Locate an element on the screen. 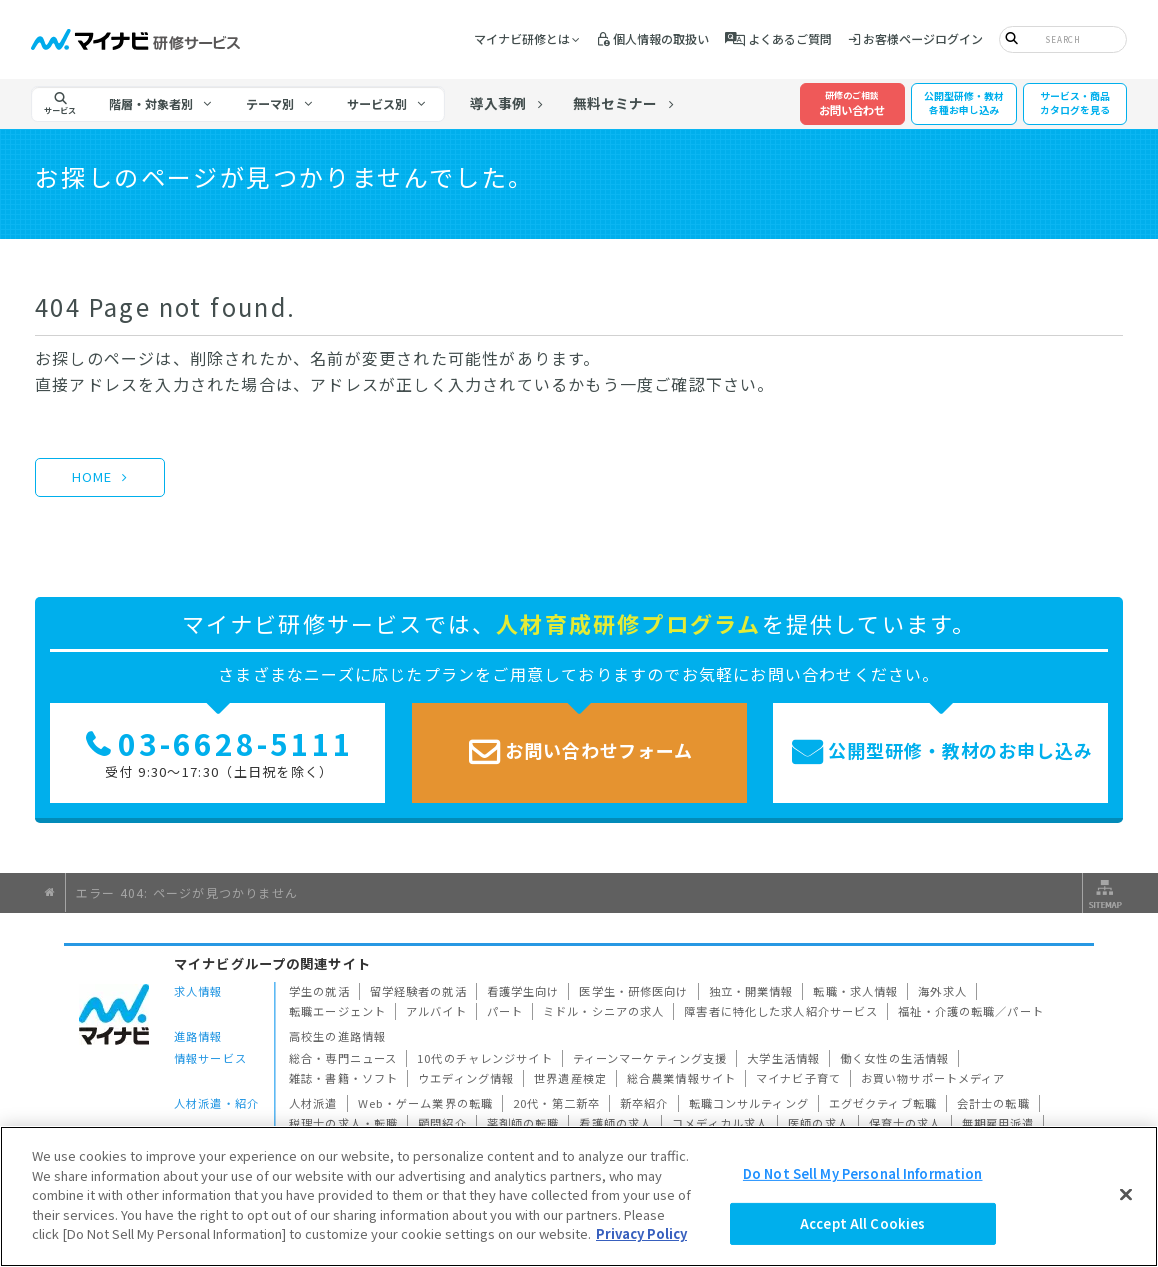 This screenshot has height=1267, width=1158. 人材派遣 is located at coordinates (313, 1103).